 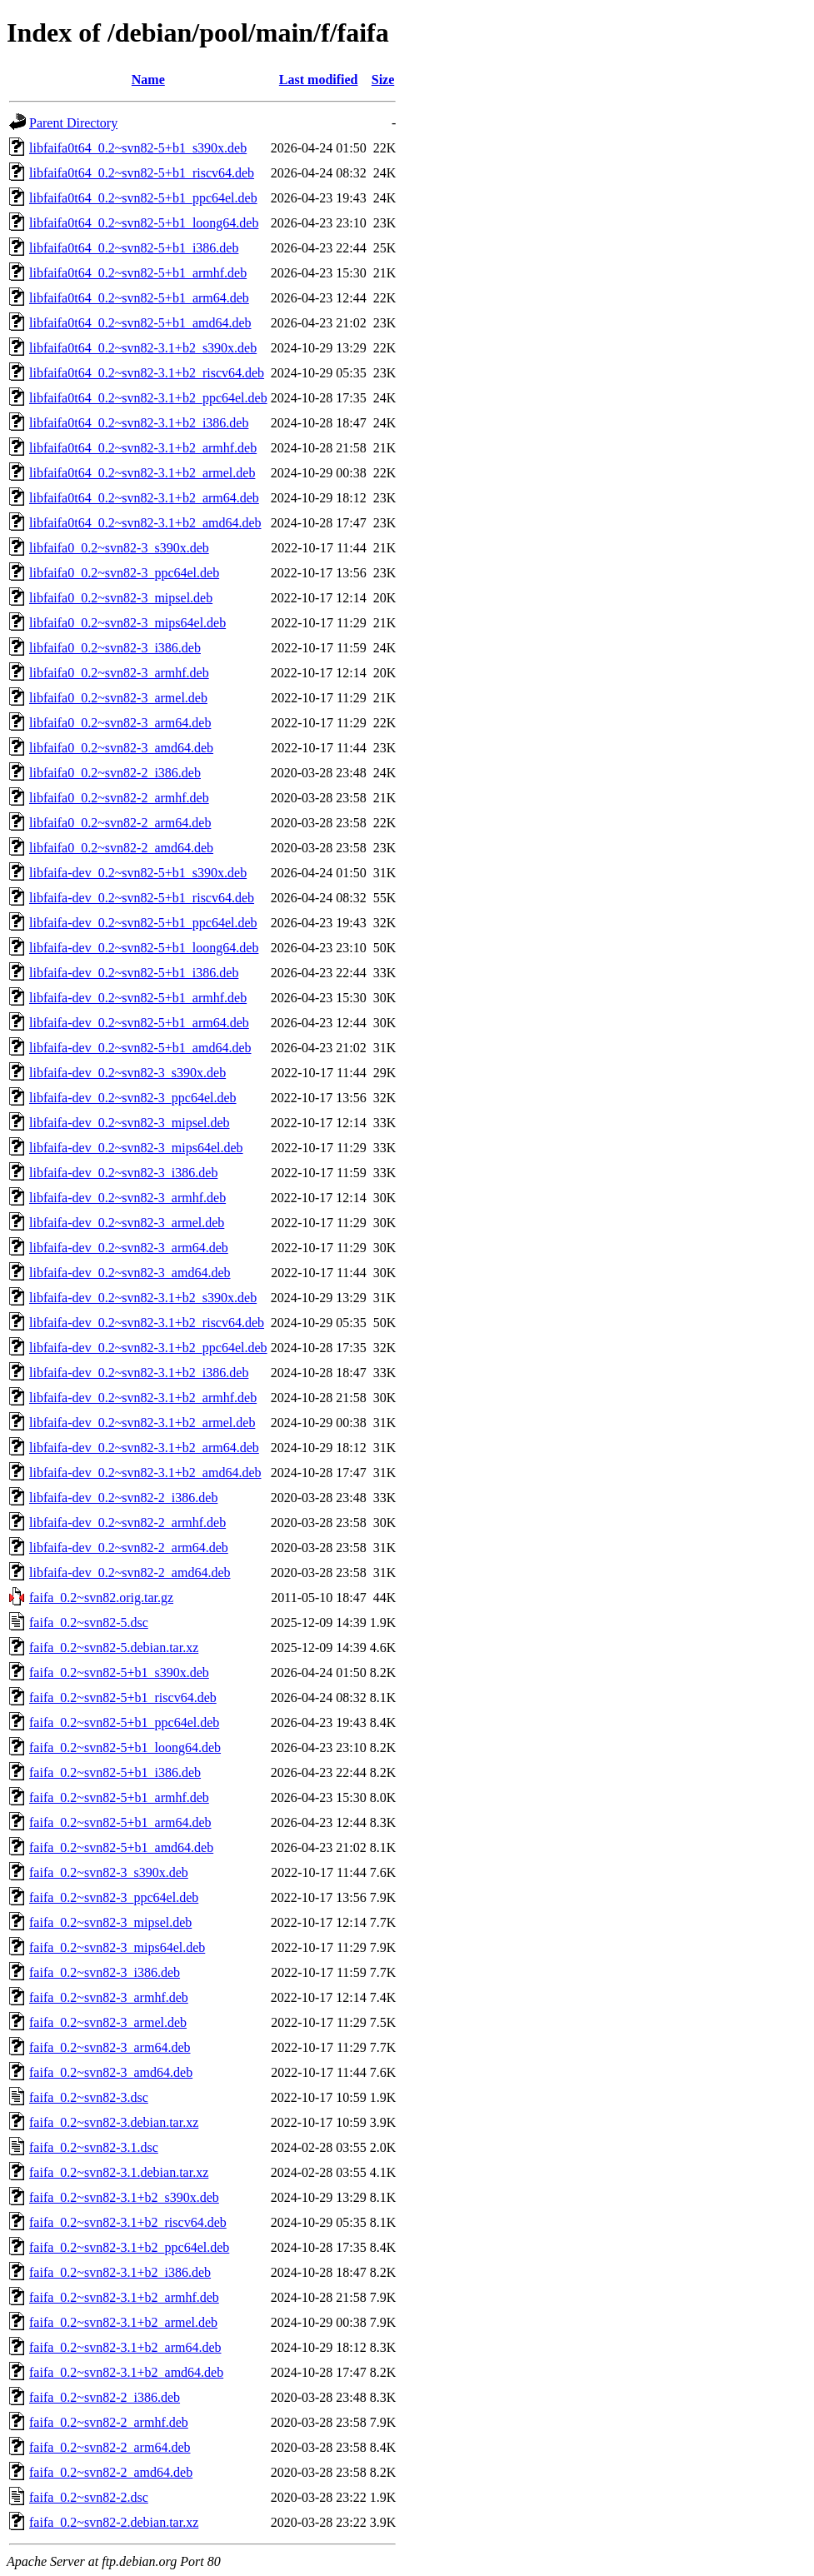 What do you see at coordinates (127, 623) in the screenshot?
I see `libfaifa0_0.2~svn82-3_mips64el.deb` at bounding box center [127, 623].